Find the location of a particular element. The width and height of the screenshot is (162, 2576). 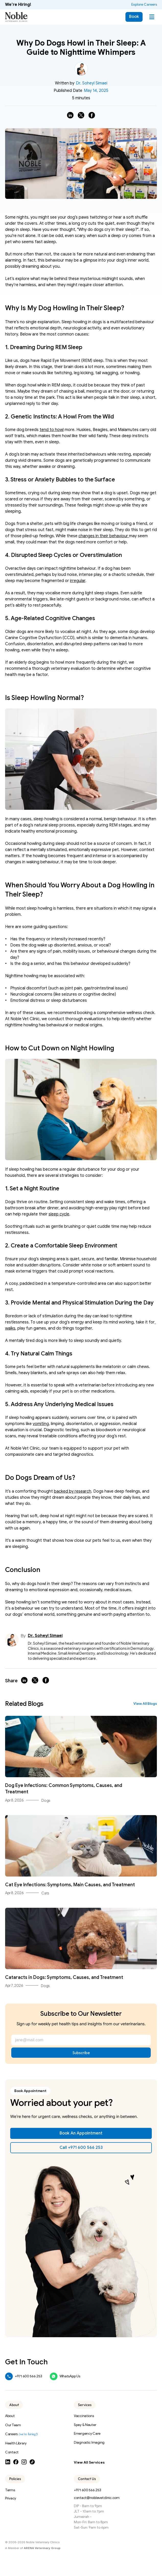

vomiting is located at coordinates (41, 1423).